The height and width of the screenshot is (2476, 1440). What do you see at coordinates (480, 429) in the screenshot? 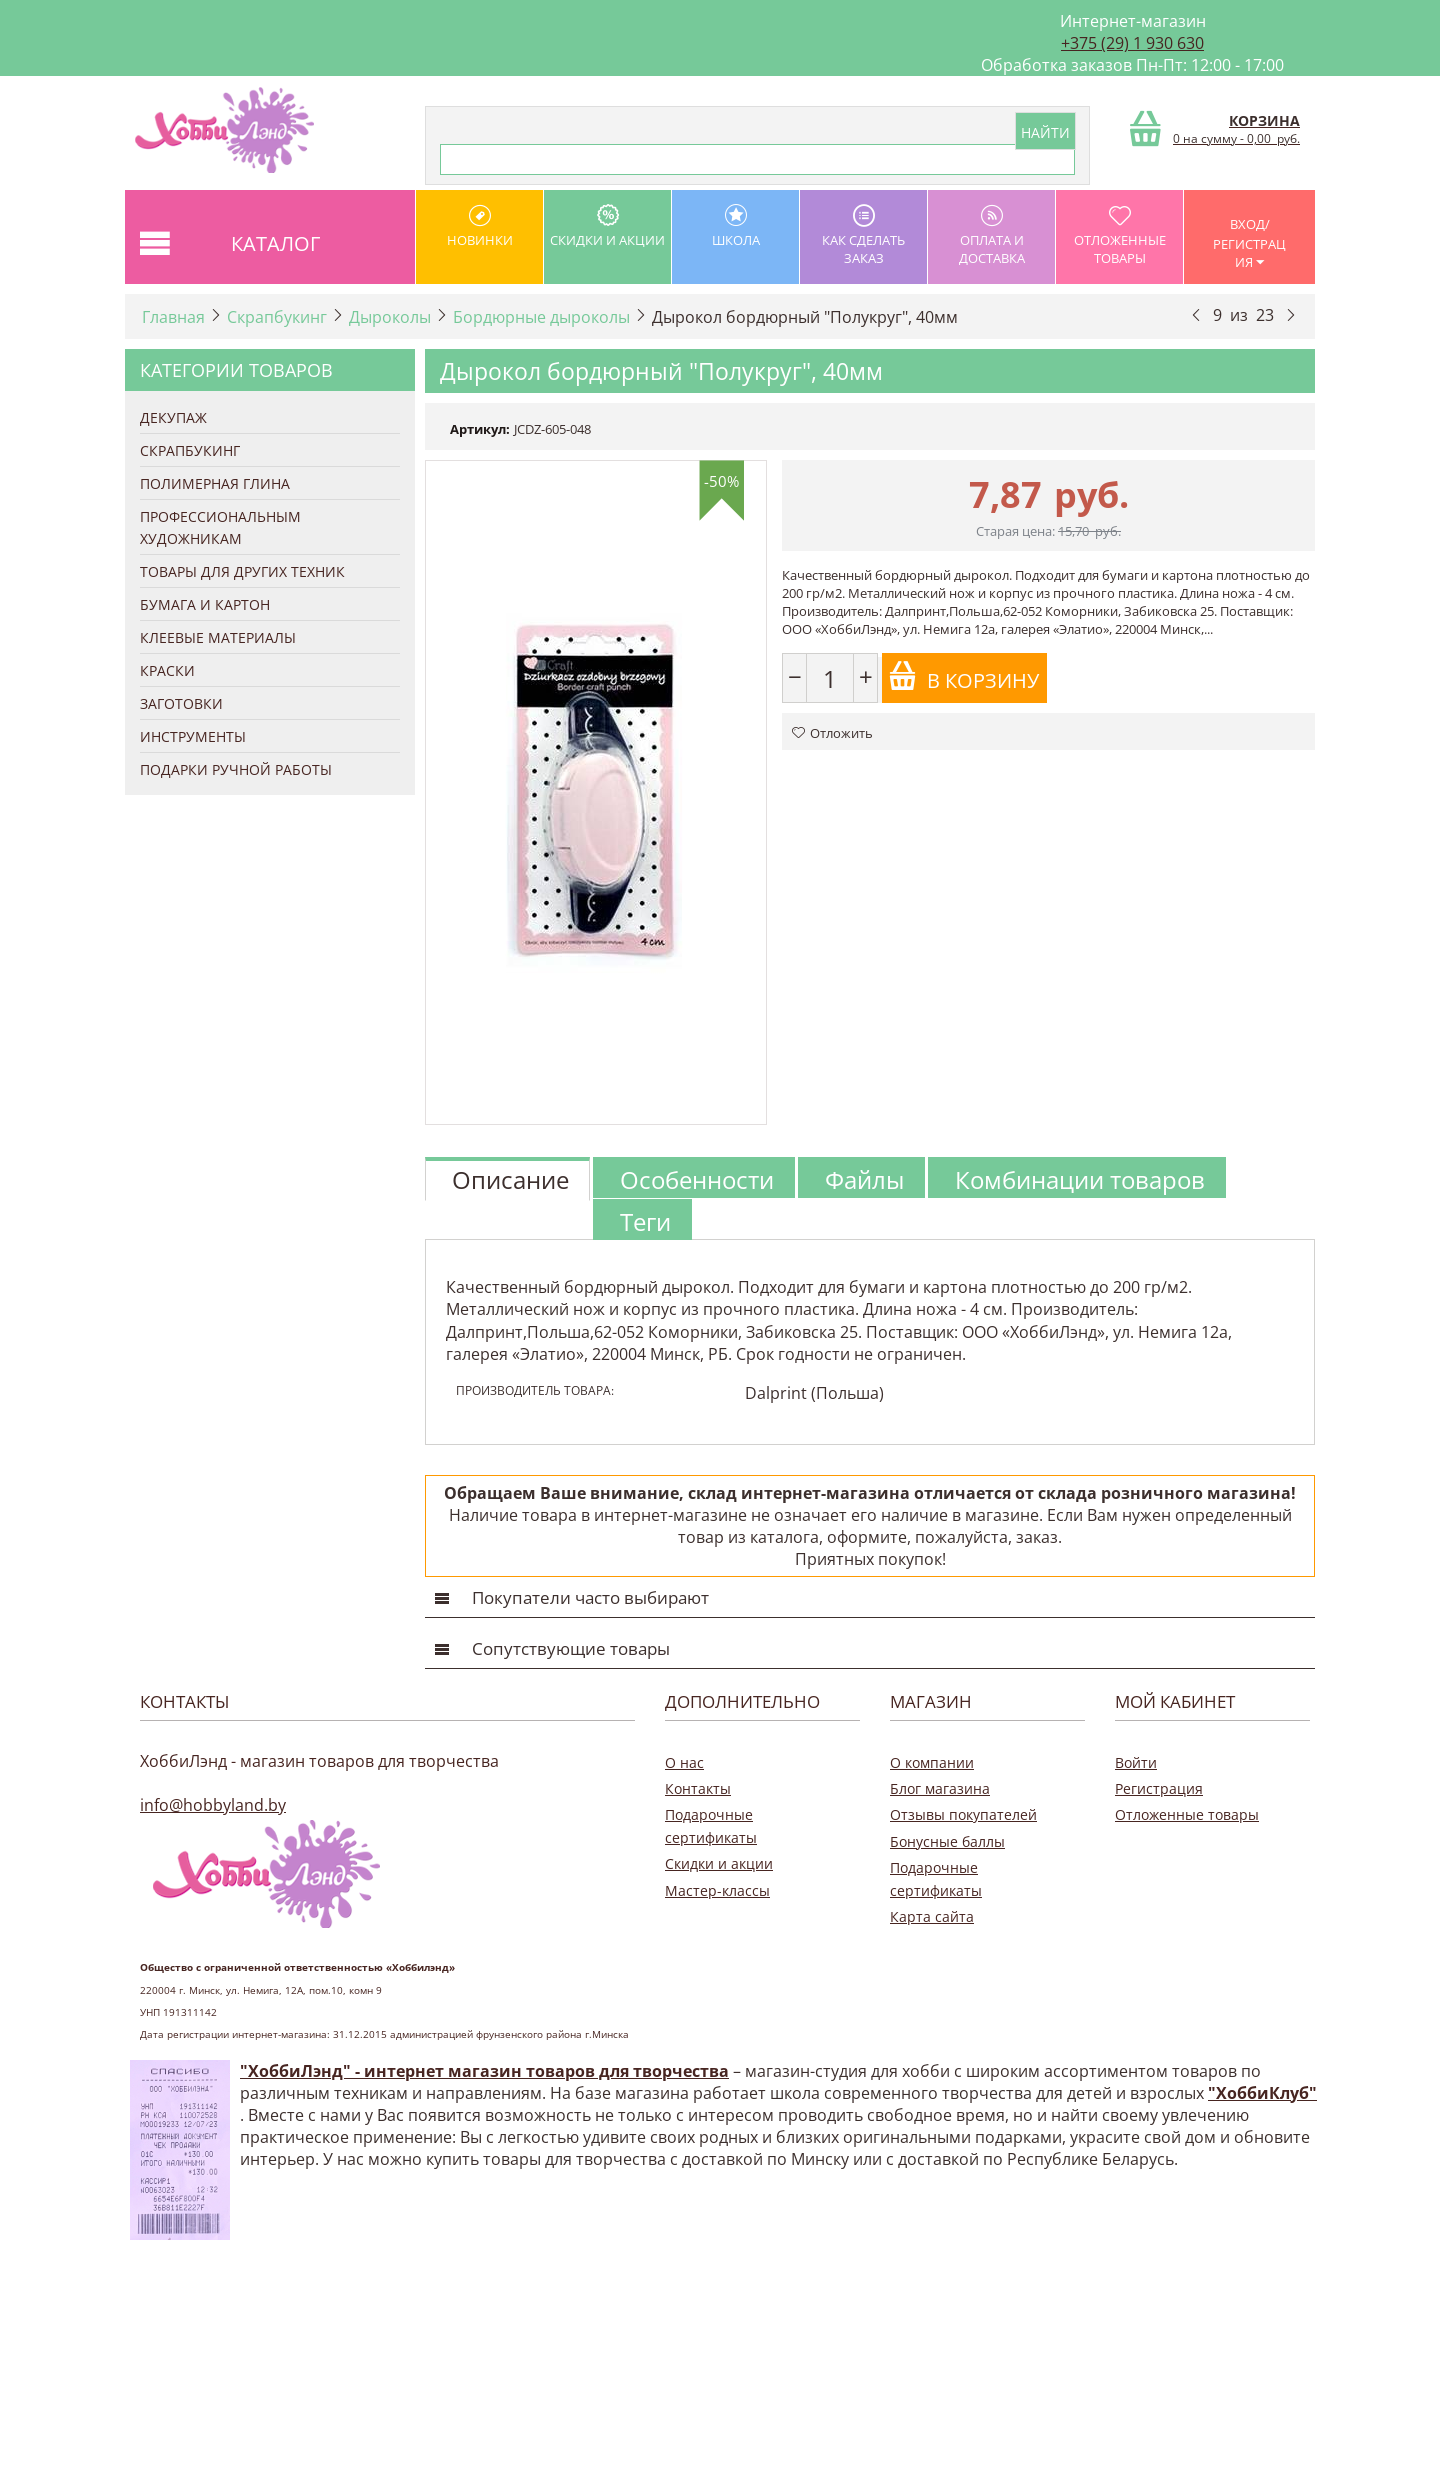
I see `Артикул:` at bounding box center [480, 429].